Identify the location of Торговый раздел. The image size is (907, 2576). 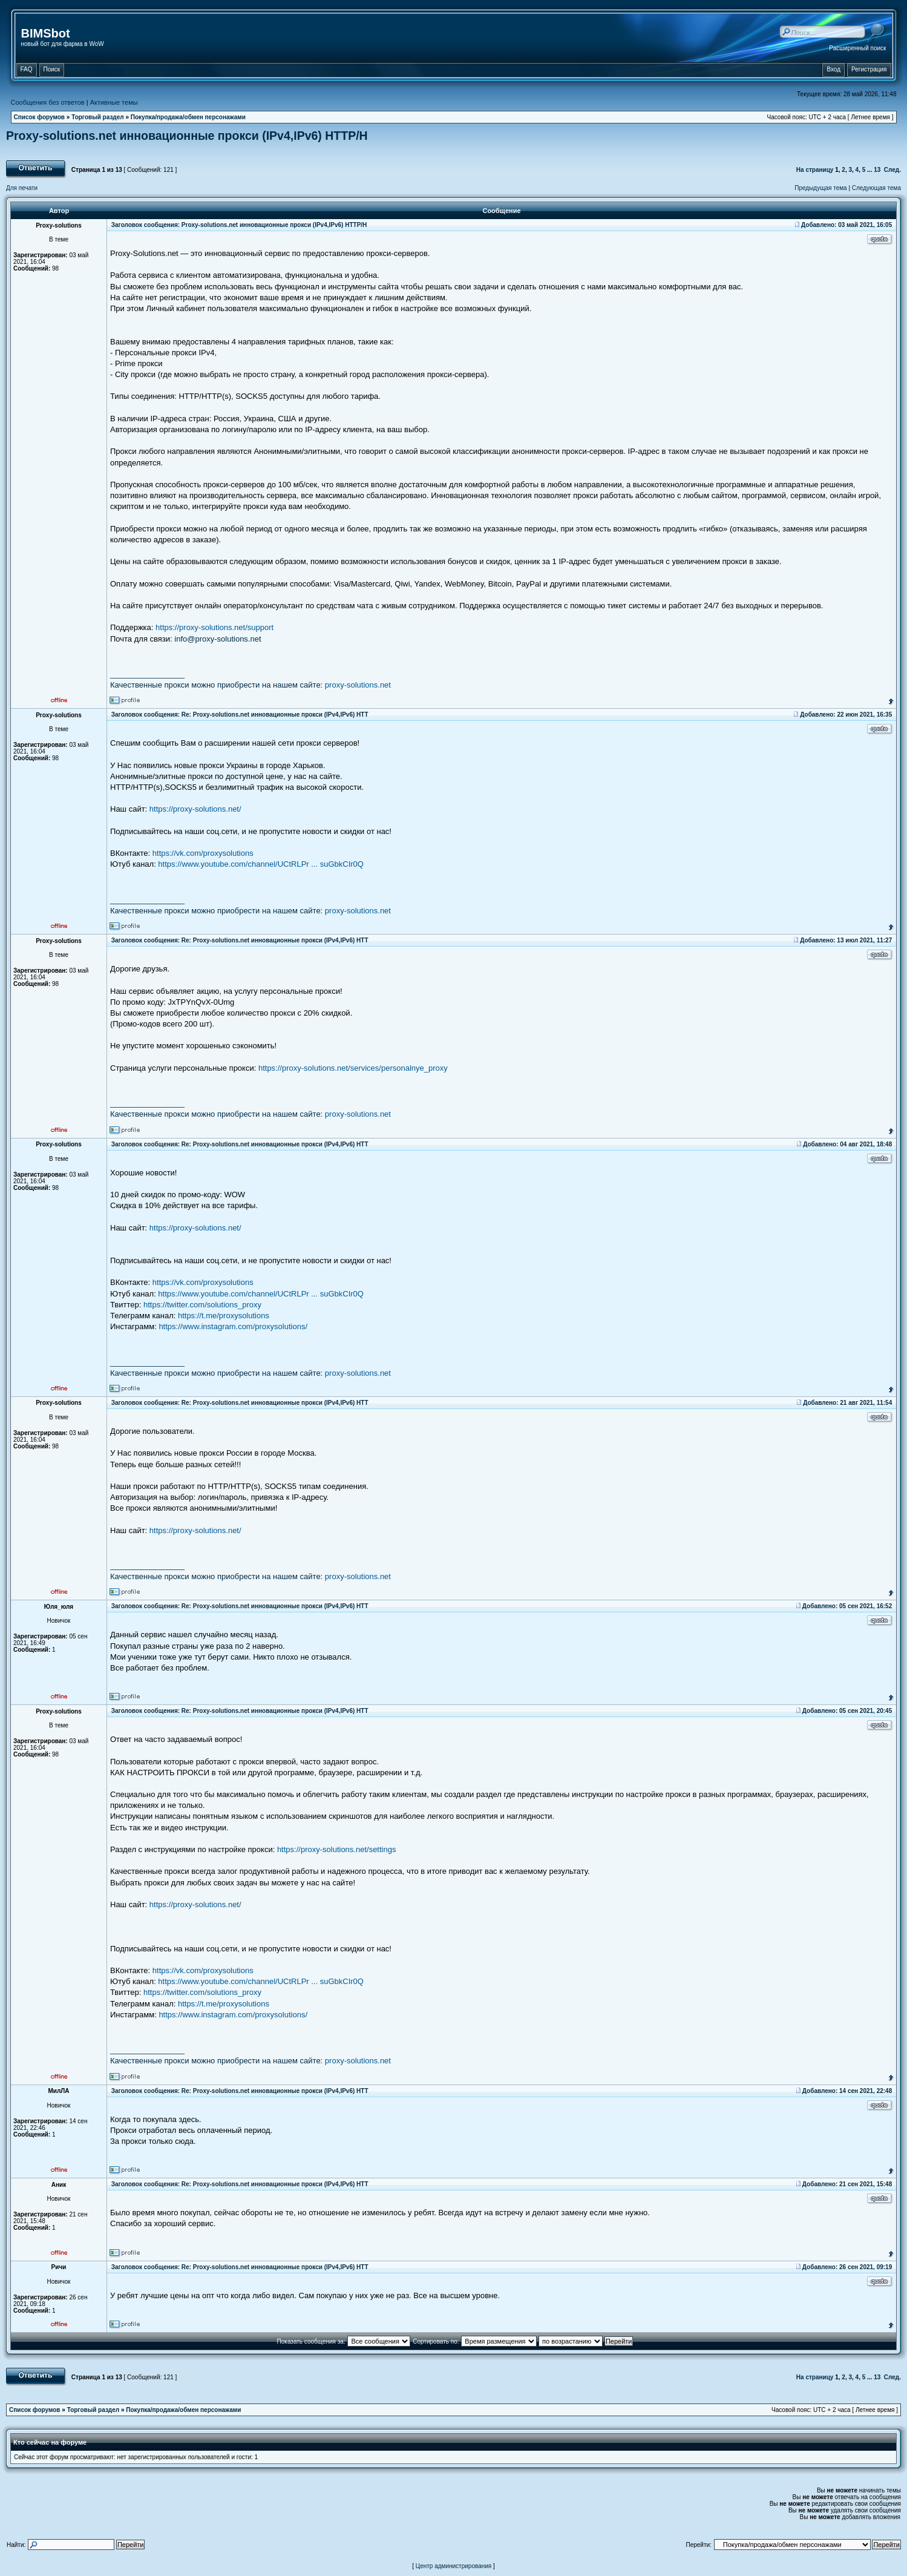
(97, 117).